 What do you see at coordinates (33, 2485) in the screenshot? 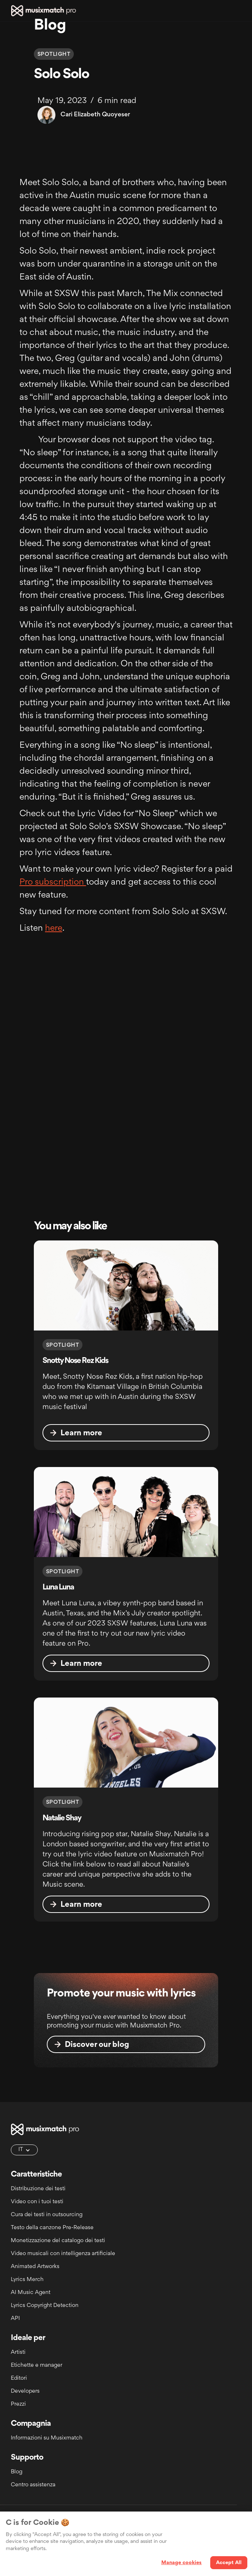
I see `Centro assistenza` at bounding box center [33, 2485].